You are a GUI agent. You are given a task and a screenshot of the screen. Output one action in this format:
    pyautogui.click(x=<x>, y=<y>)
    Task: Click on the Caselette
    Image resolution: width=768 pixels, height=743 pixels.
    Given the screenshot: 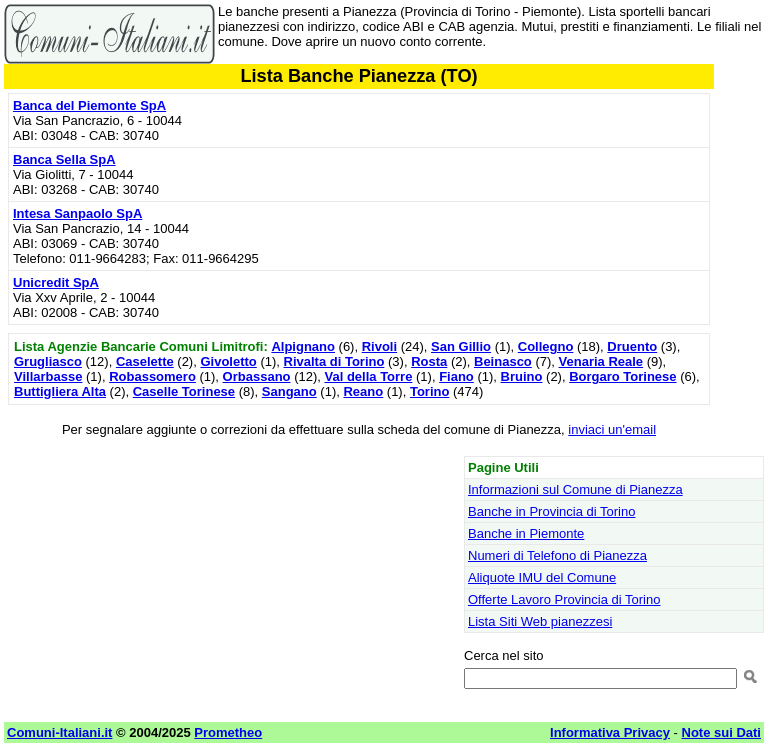 What is the action you would take?
    pyautogui.click(x=145, y=361)
    